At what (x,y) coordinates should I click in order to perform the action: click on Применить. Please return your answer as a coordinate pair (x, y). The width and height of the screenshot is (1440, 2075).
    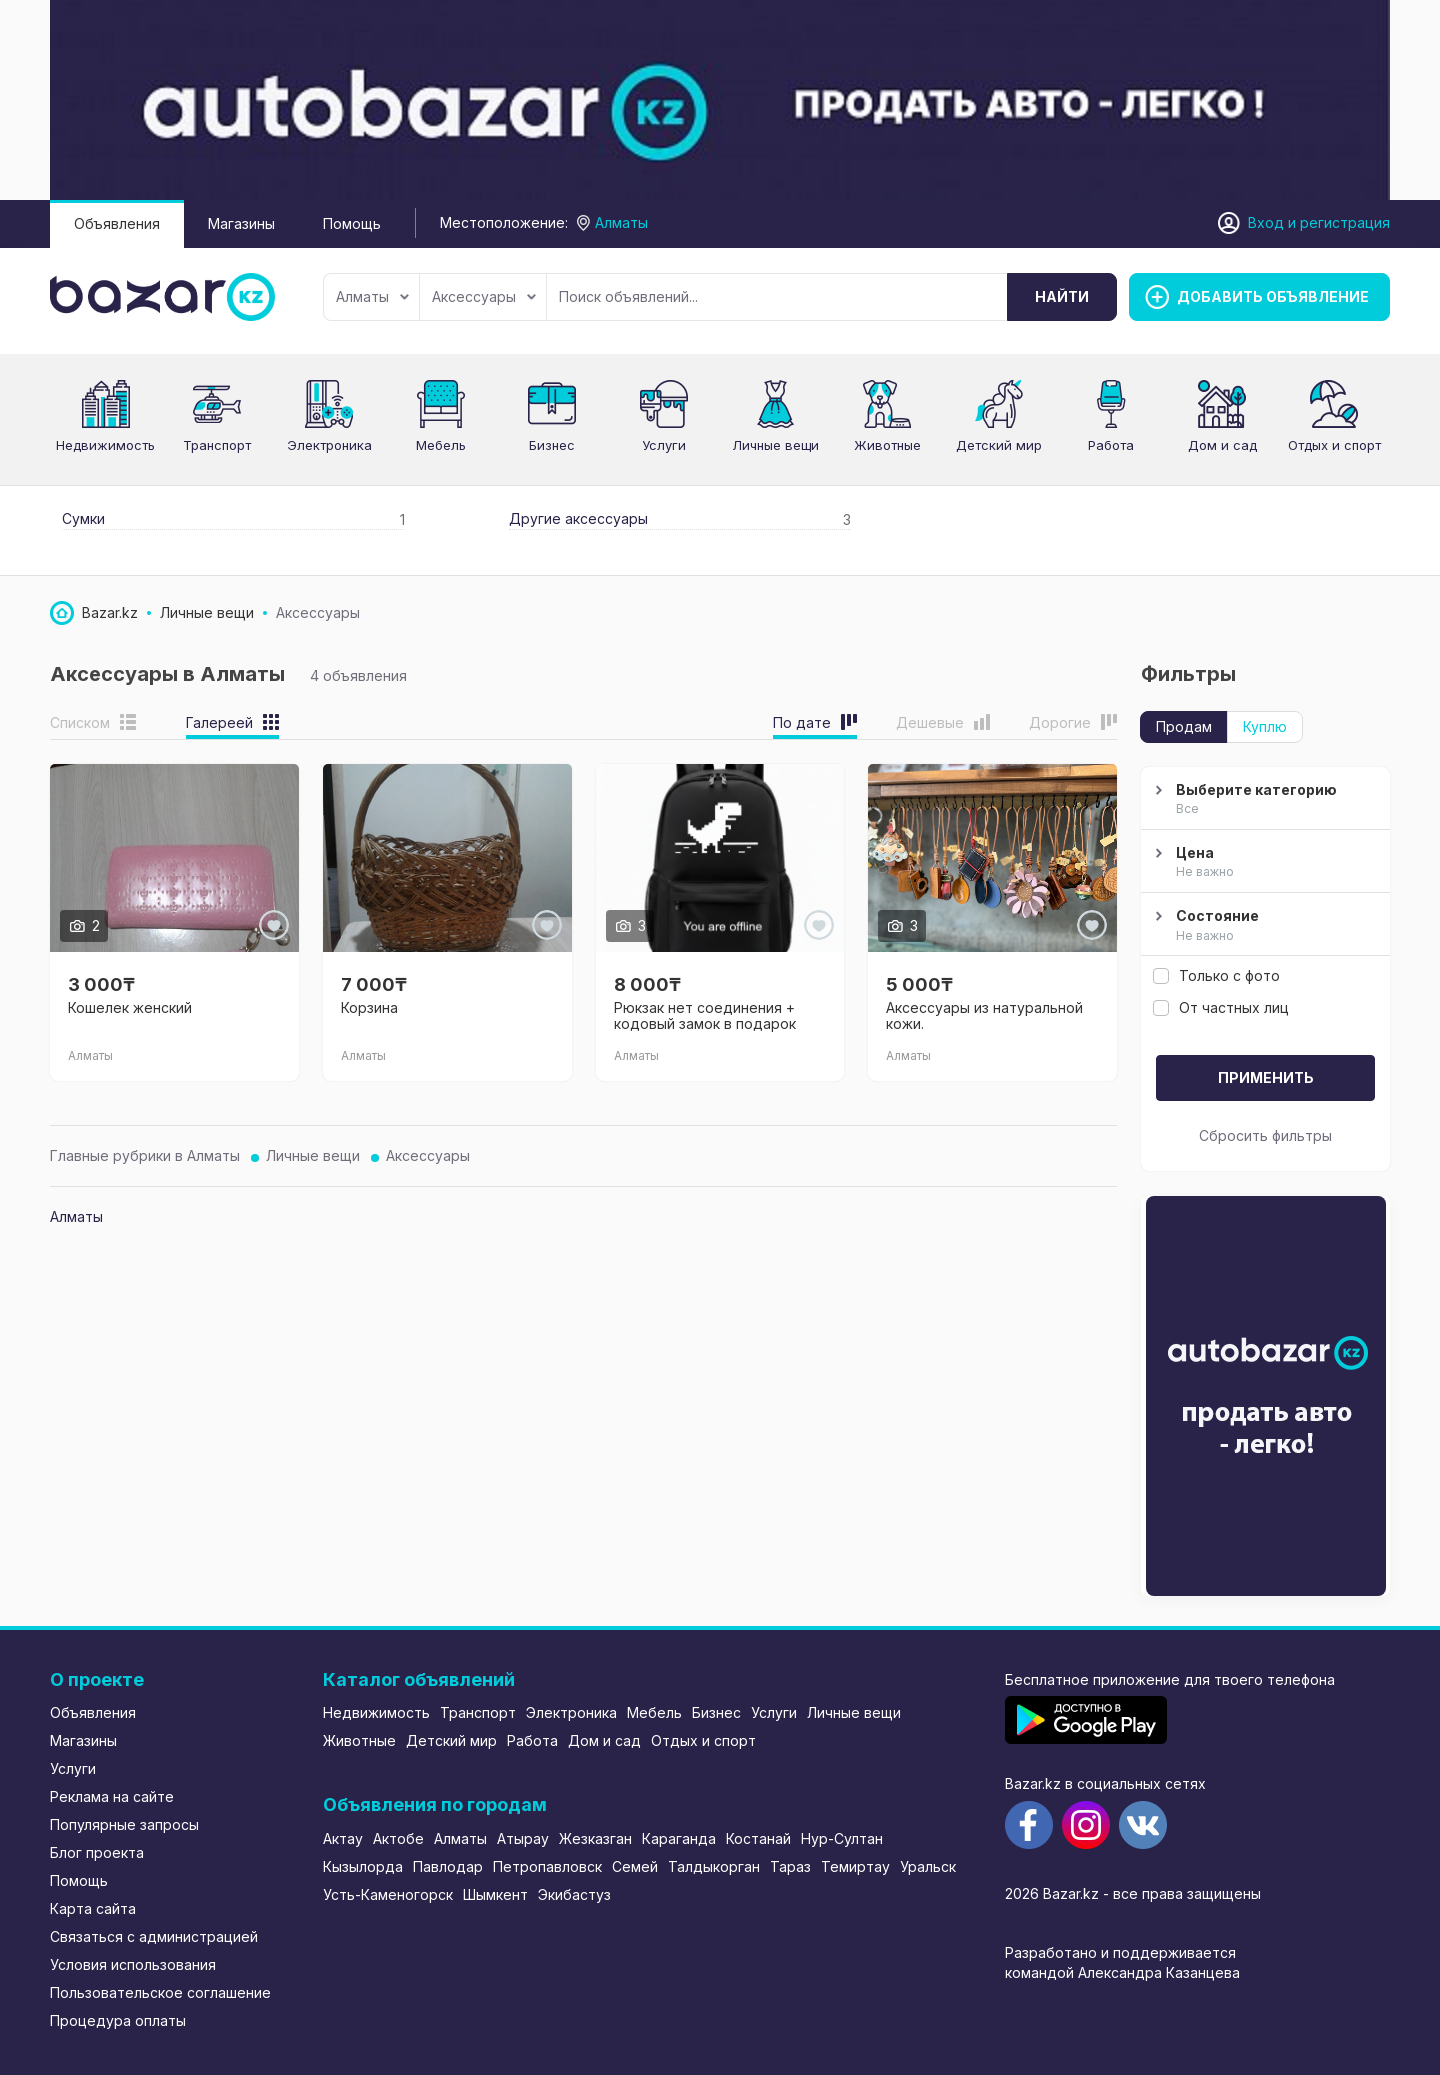
    Looking at the image, I should click on (1266, 1077).